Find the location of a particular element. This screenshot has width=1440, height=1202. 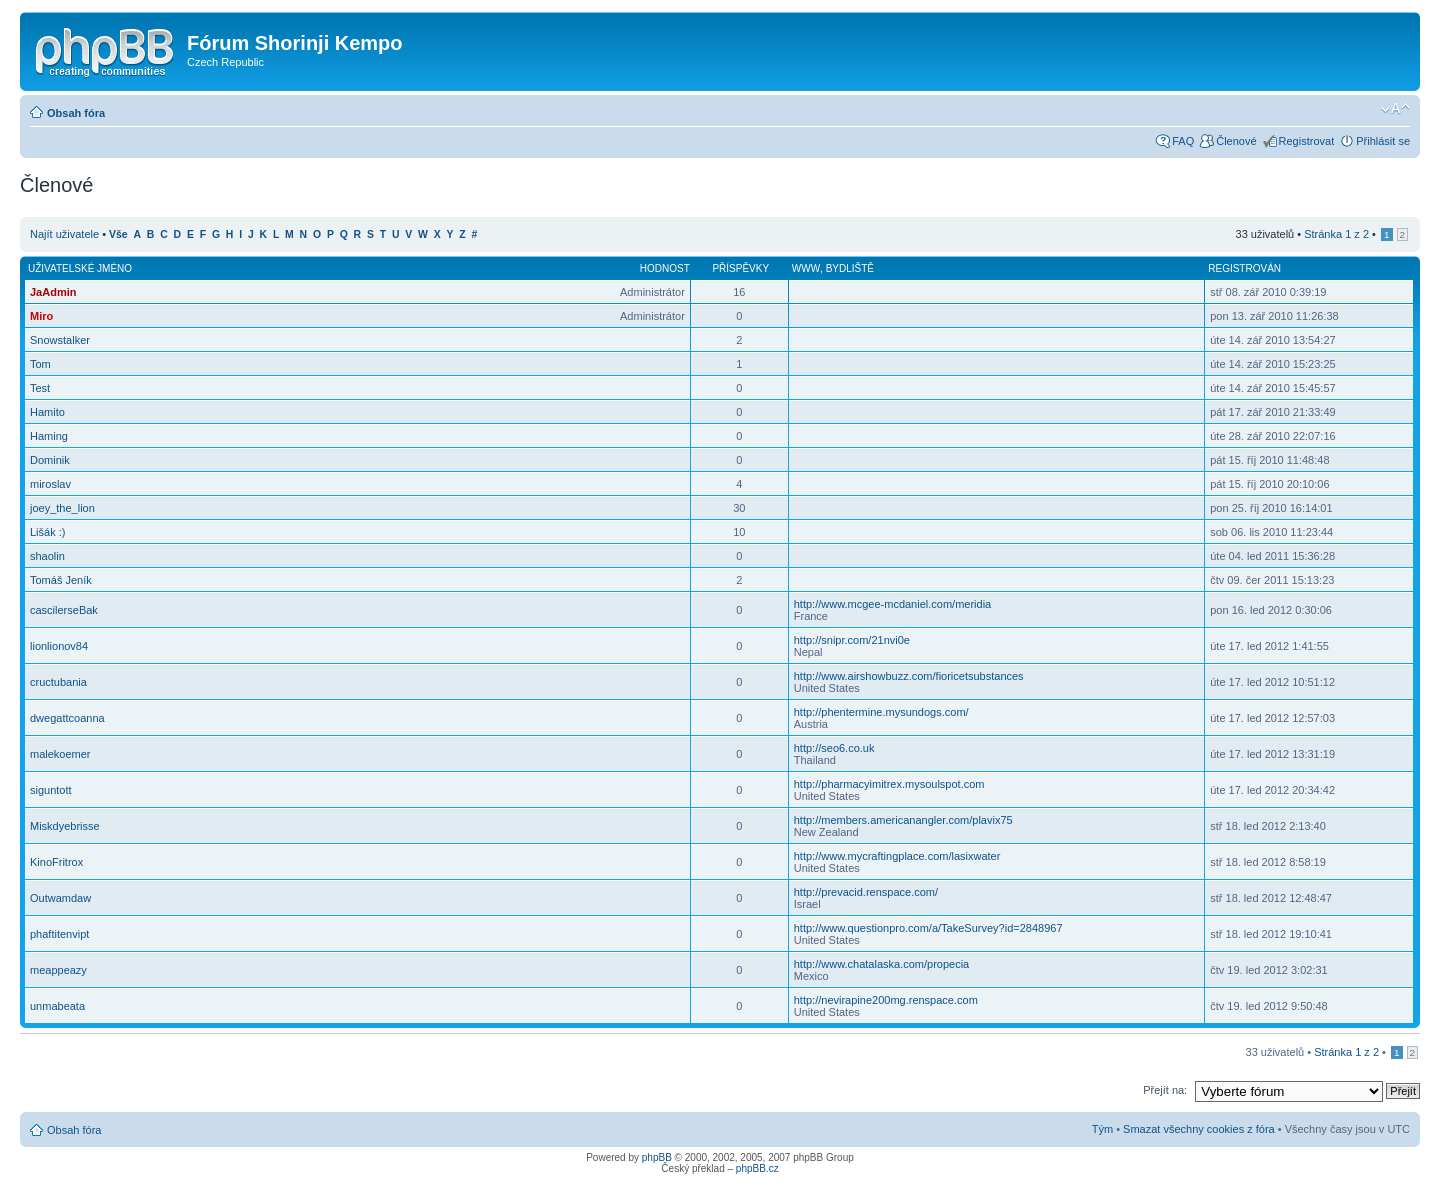

Outwamdaw is located at coordinates (60, 898).